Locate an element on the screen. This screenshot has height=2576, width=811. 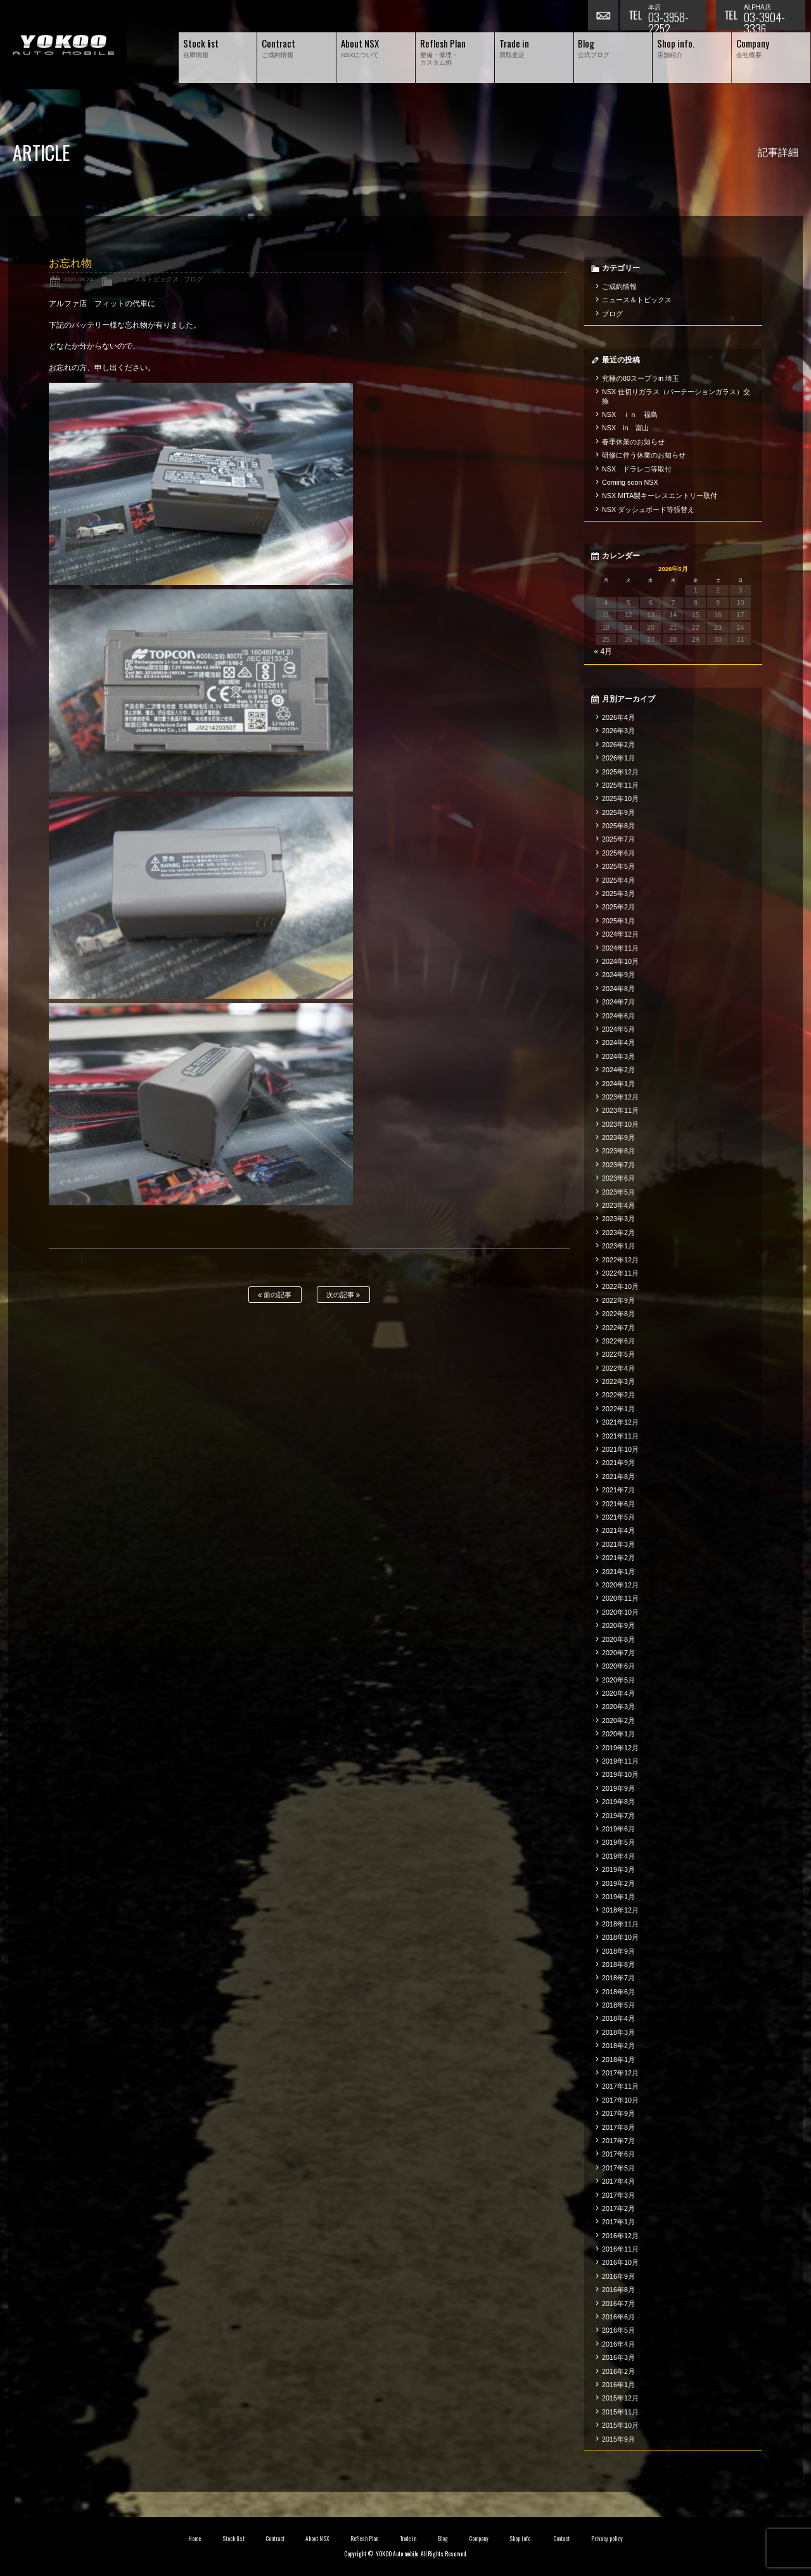
2020年5月 is located at coordinates (618, 1680).